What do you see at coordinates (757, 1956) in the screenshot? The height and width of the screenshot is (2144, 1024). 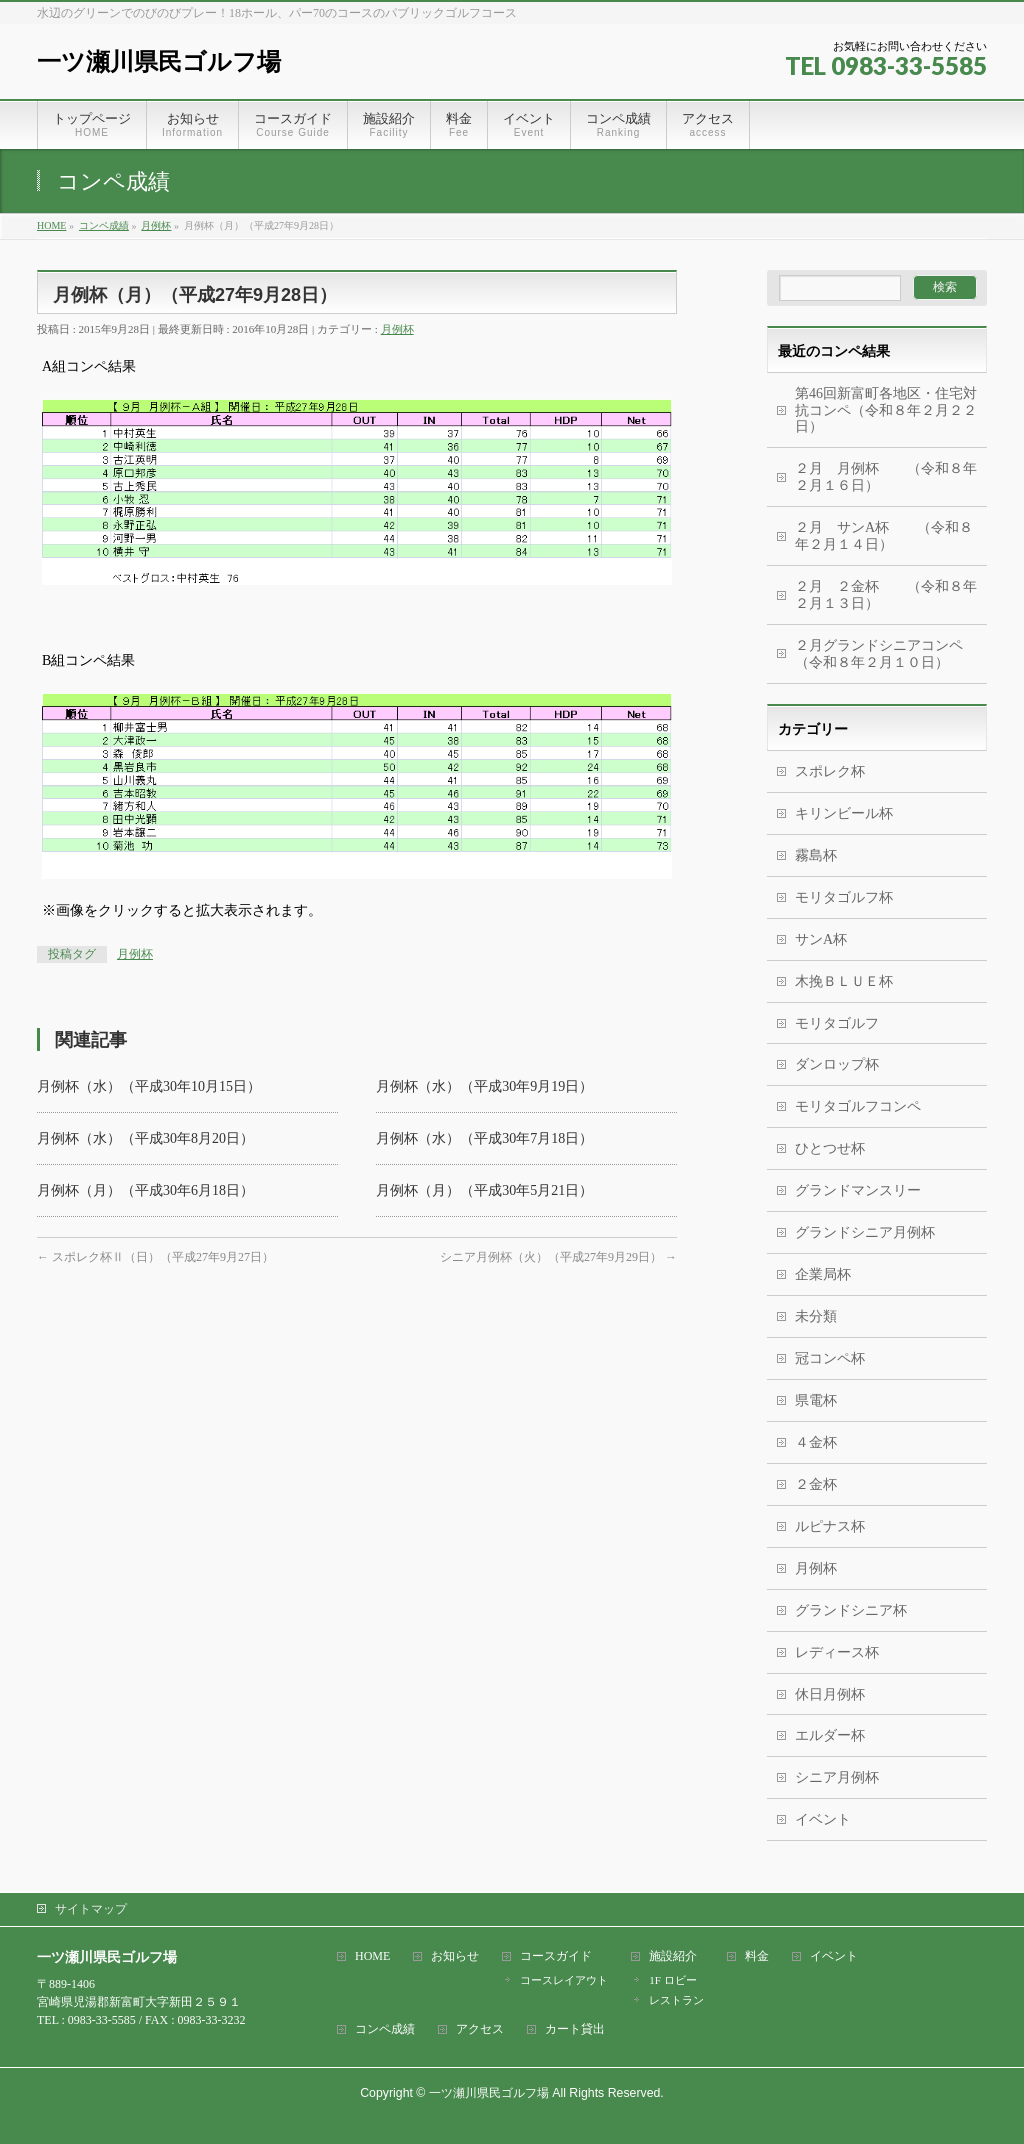 I see `料金` at bounding box center [757, 1956].